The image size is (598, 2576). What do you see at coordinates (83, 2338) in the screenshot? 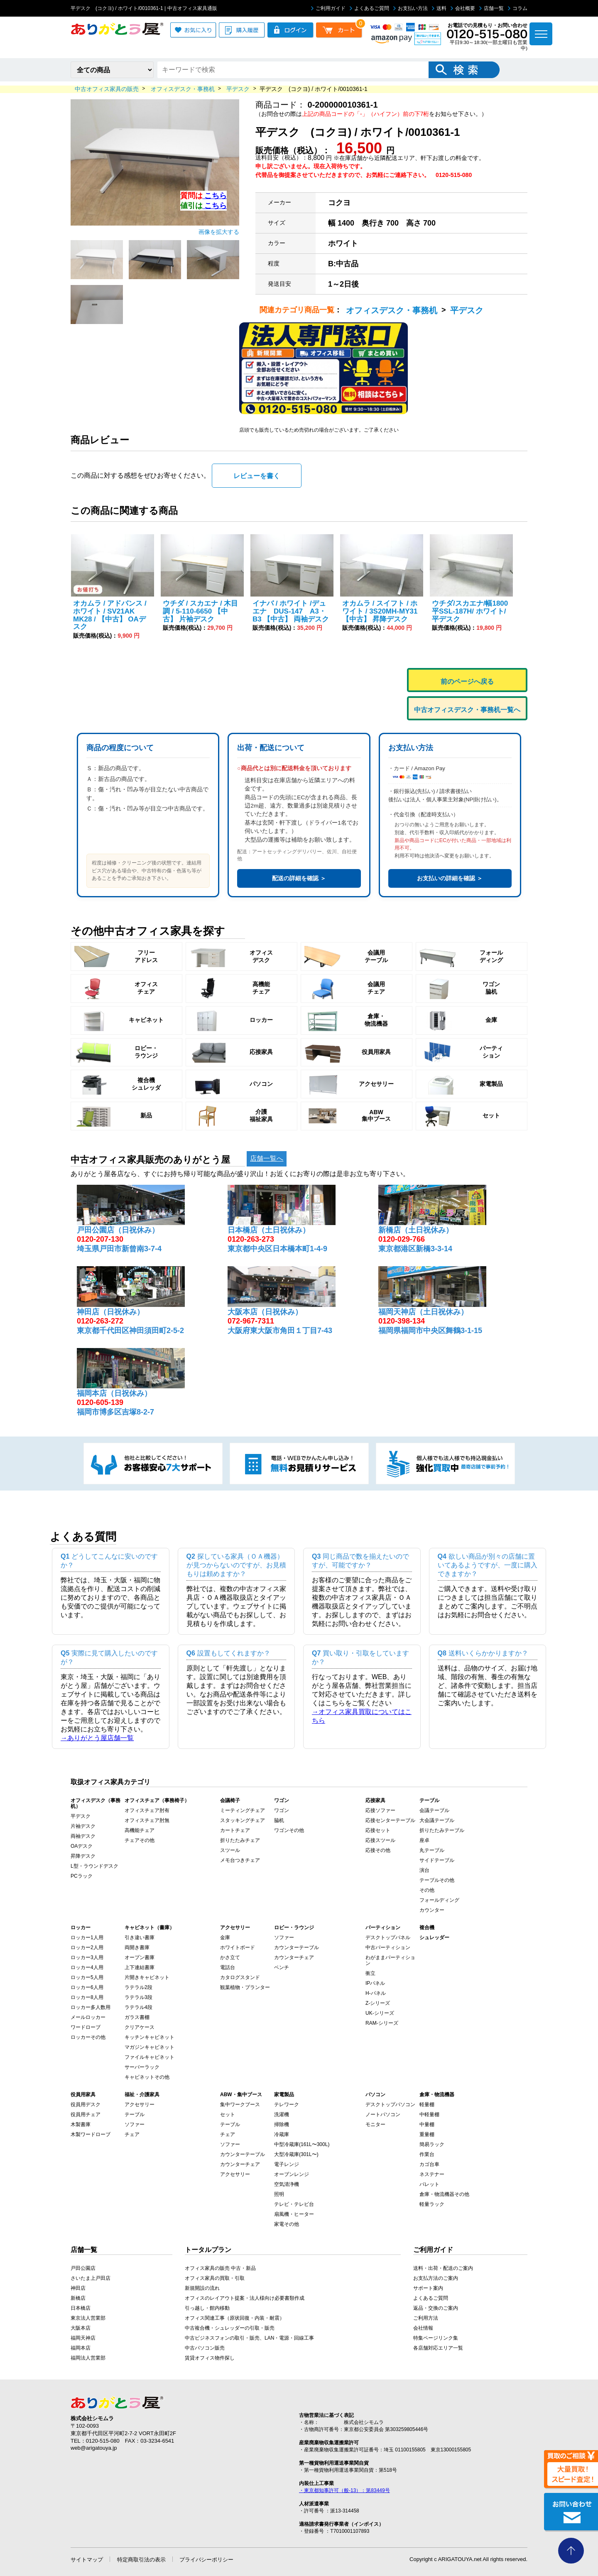
I see `福岡天神店` at bounding box center [83, 2338].